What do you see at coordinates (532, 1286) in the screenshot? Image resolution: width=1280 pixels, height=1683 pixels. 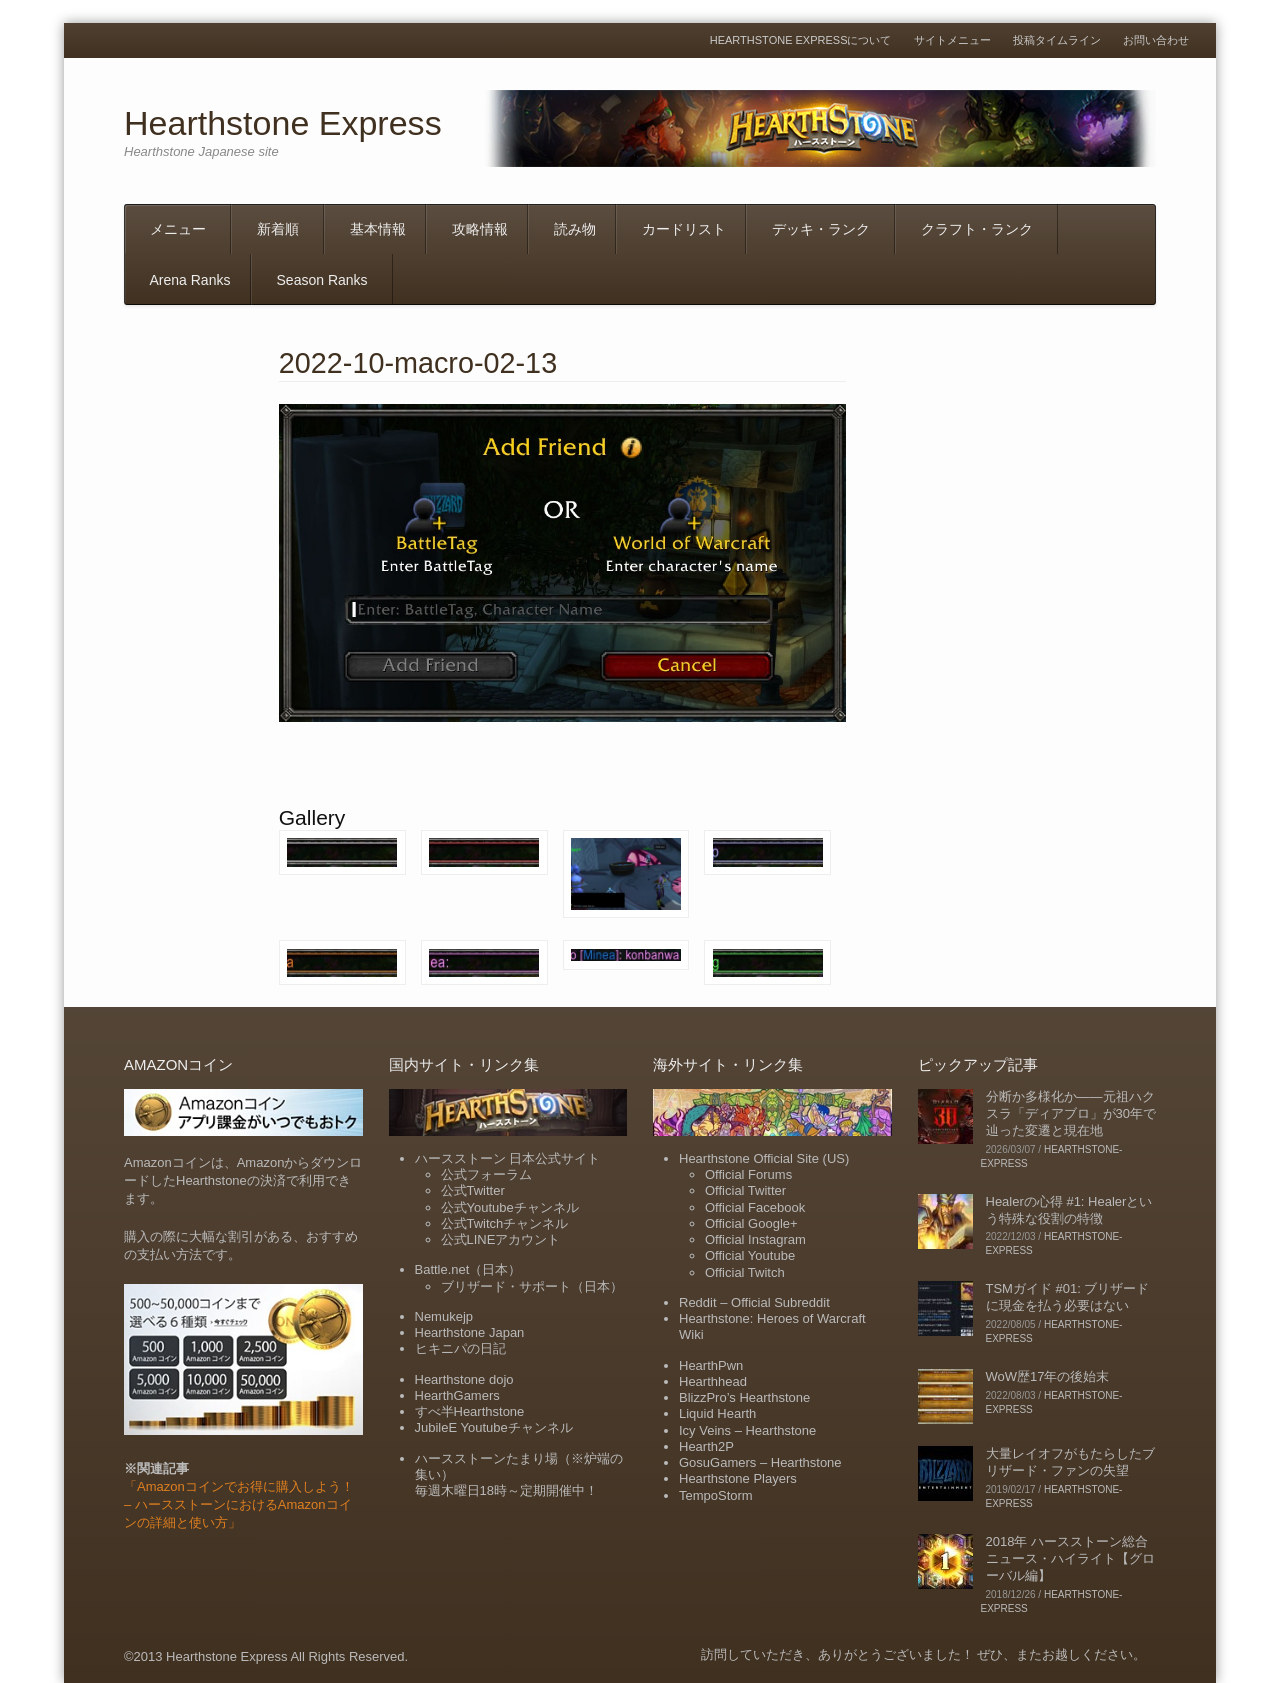 I see `ブリザード・サポート（日本）` at bounding box center [532, 1286].